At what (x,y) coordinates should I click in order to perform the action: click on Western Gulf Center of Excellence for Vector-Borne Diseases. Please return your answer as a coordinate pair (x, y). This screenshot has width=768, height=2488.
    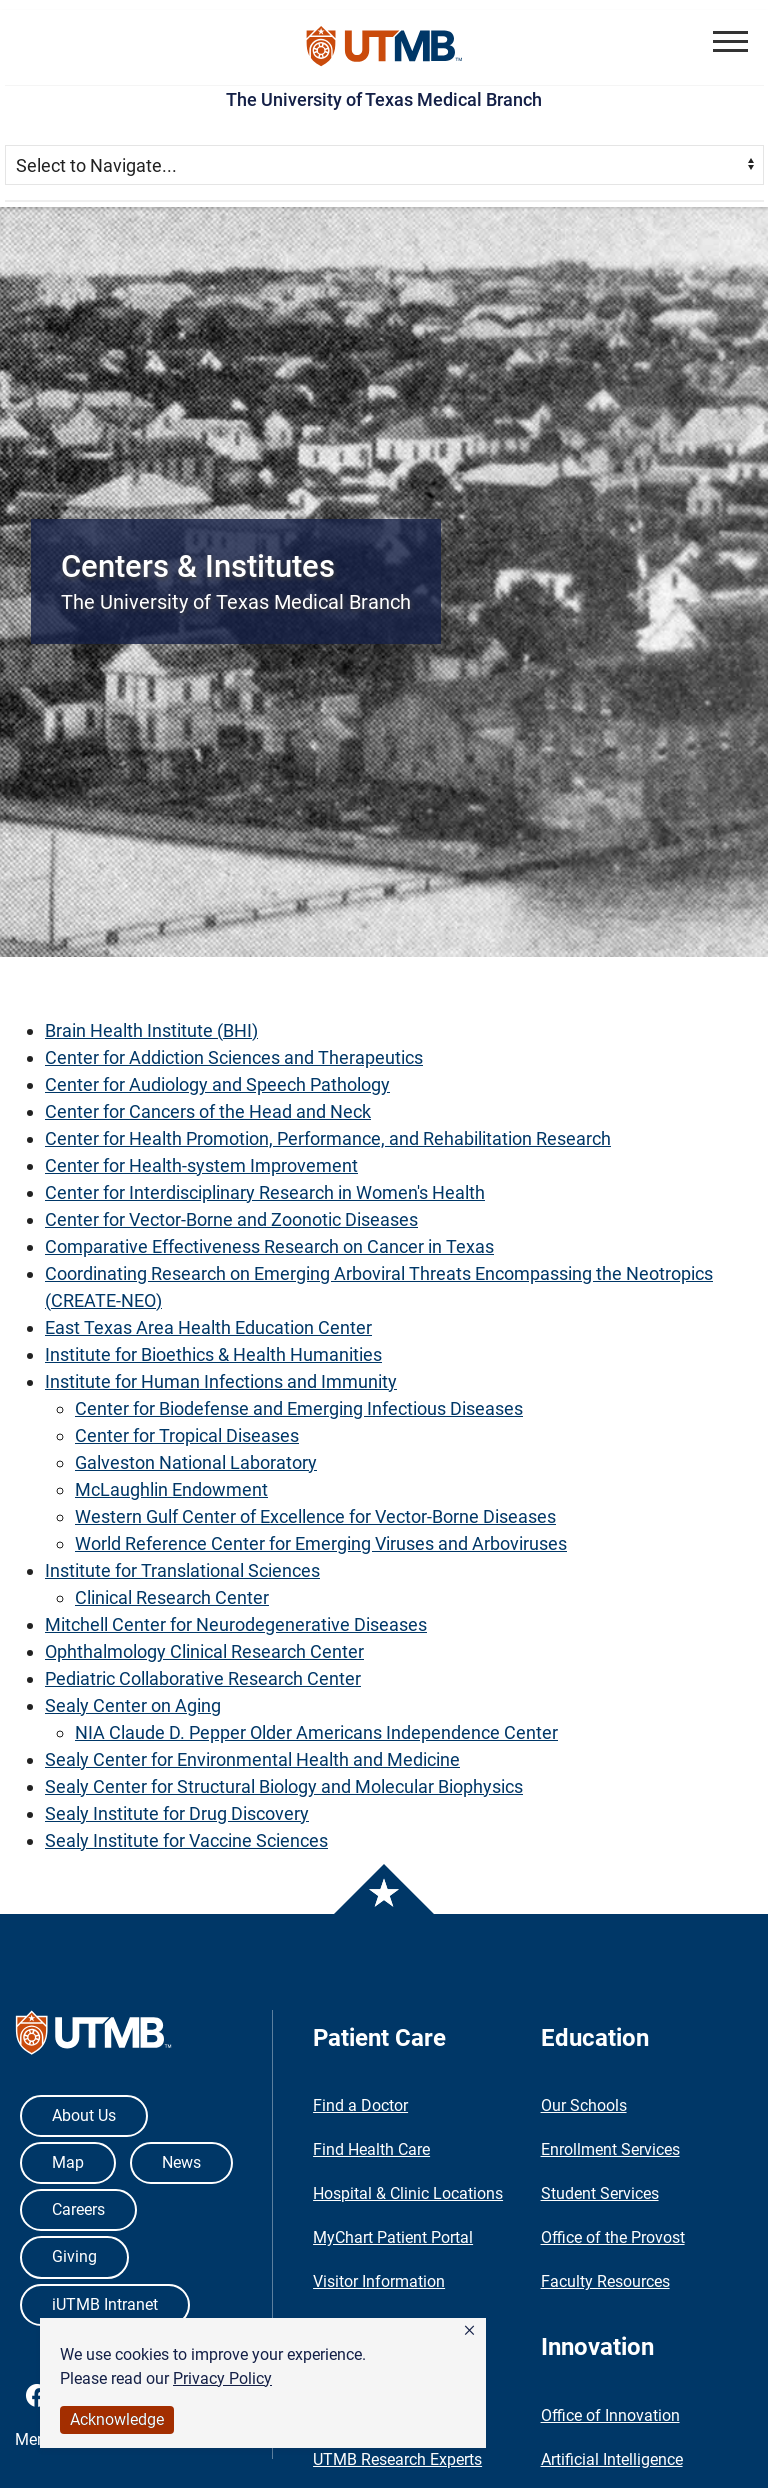
    Looking at the image, I should click on (315, 1516).